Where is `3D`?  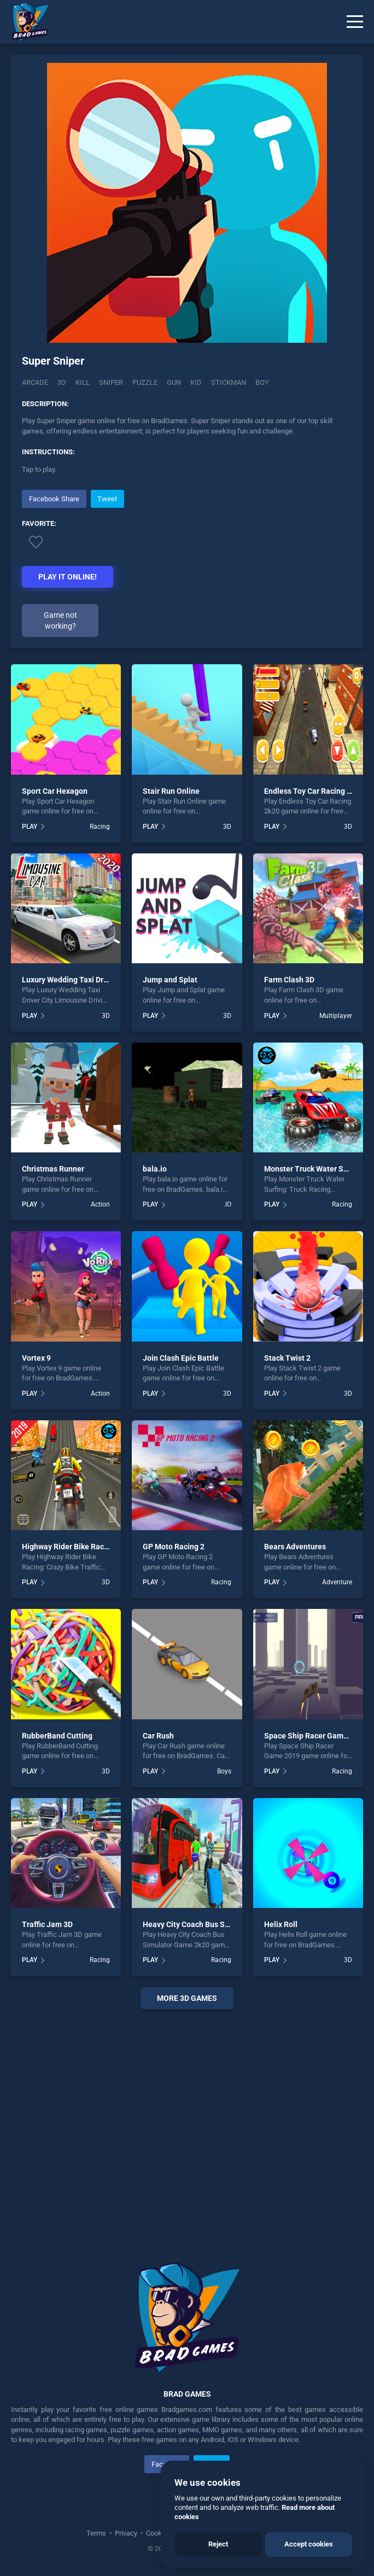 3D is located at coordinates (61, 382).